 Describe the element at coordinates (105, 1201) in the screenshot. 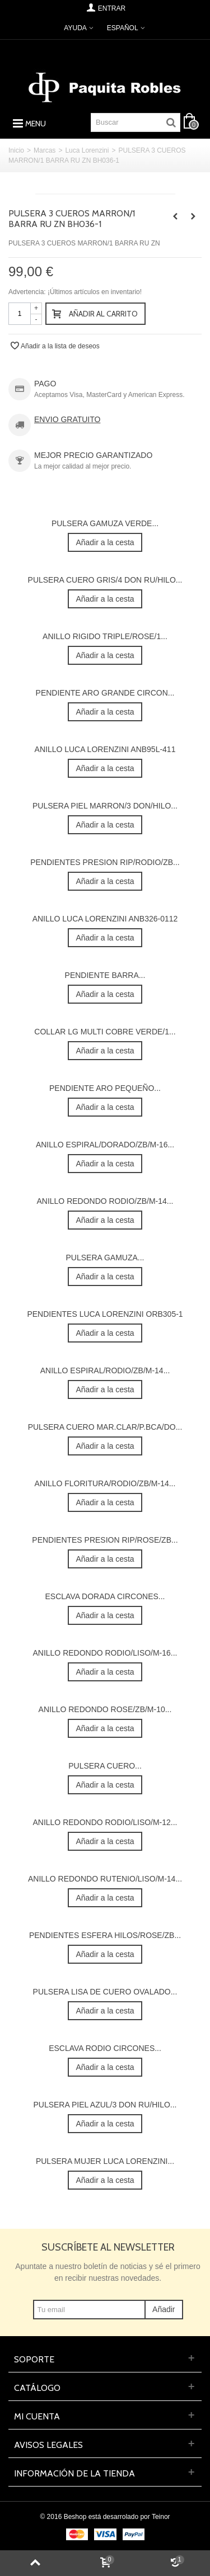

I see `ANILLO REDONDO RODIO/ZB/M-14...` at that location.